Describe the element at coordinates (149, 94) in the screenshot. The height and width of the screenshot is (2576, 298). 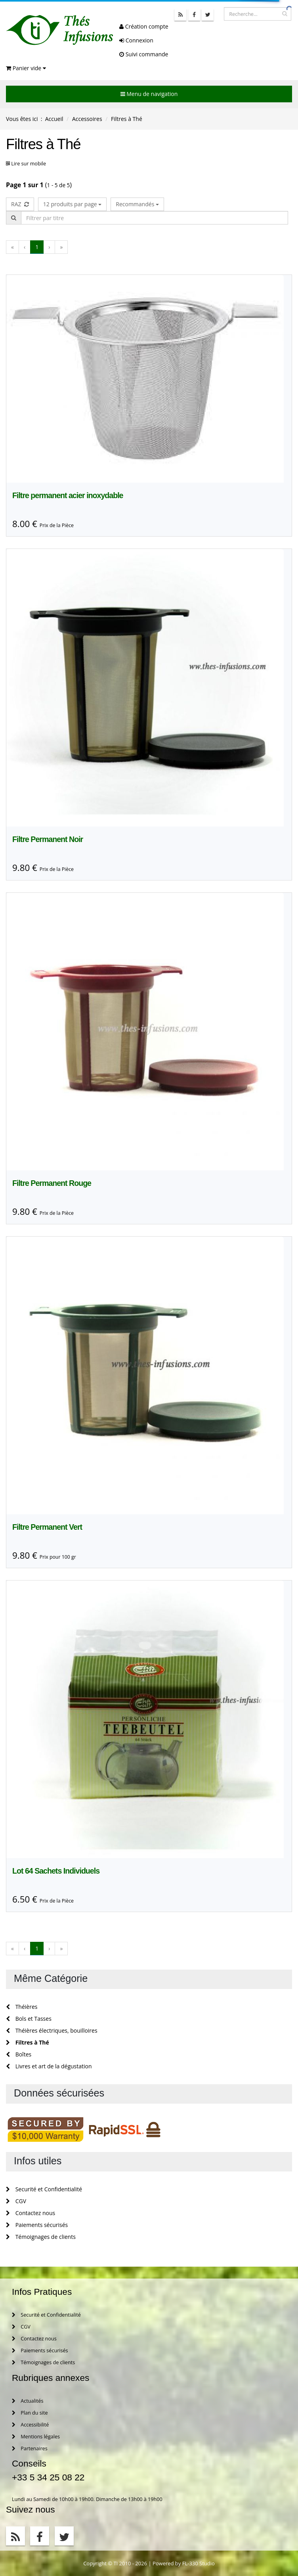
I see `Menu de navigation` at that location.